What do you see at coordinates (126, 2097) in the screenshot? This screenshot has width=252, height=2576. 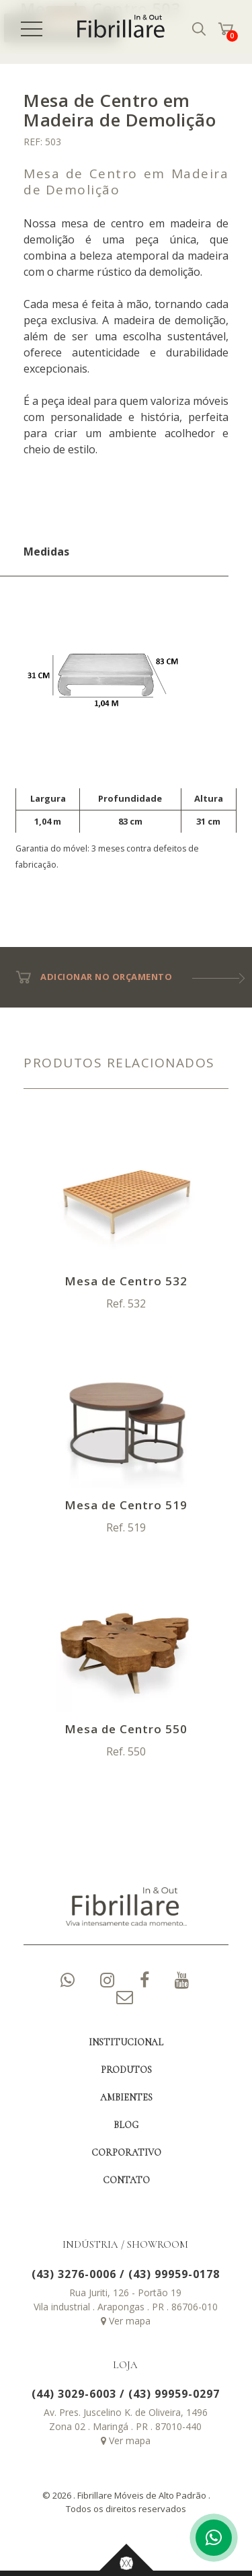 I see `AMBIENTES` at bounding box center [126, 2097].